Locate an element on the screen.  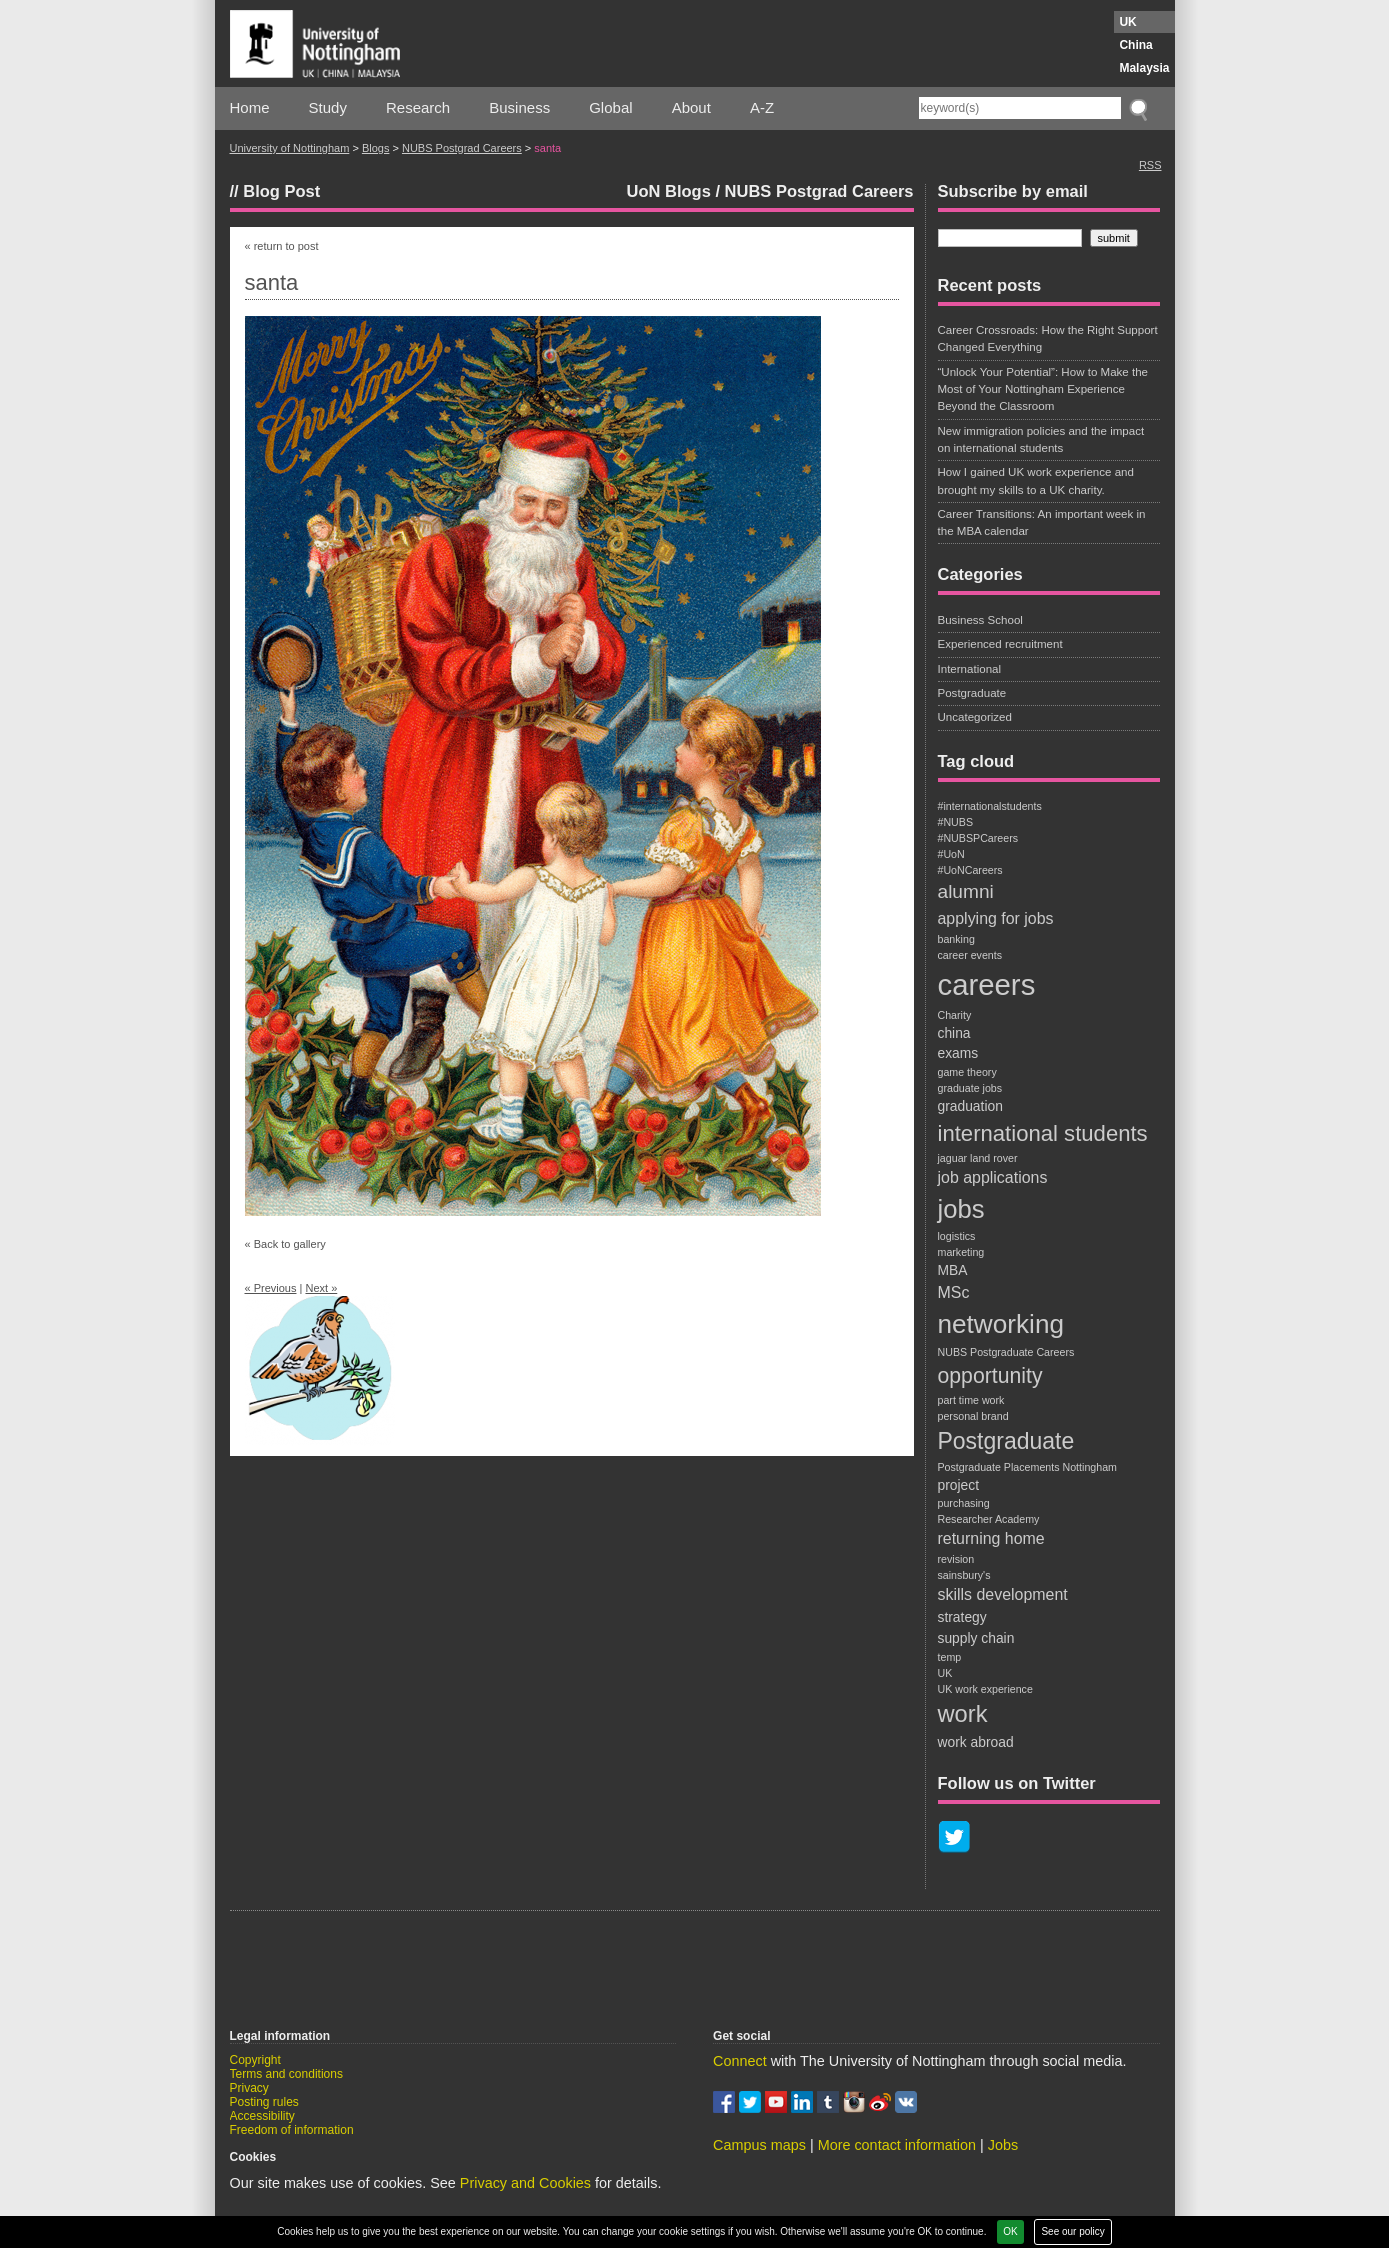
Business is located at coordinates (519, 107).